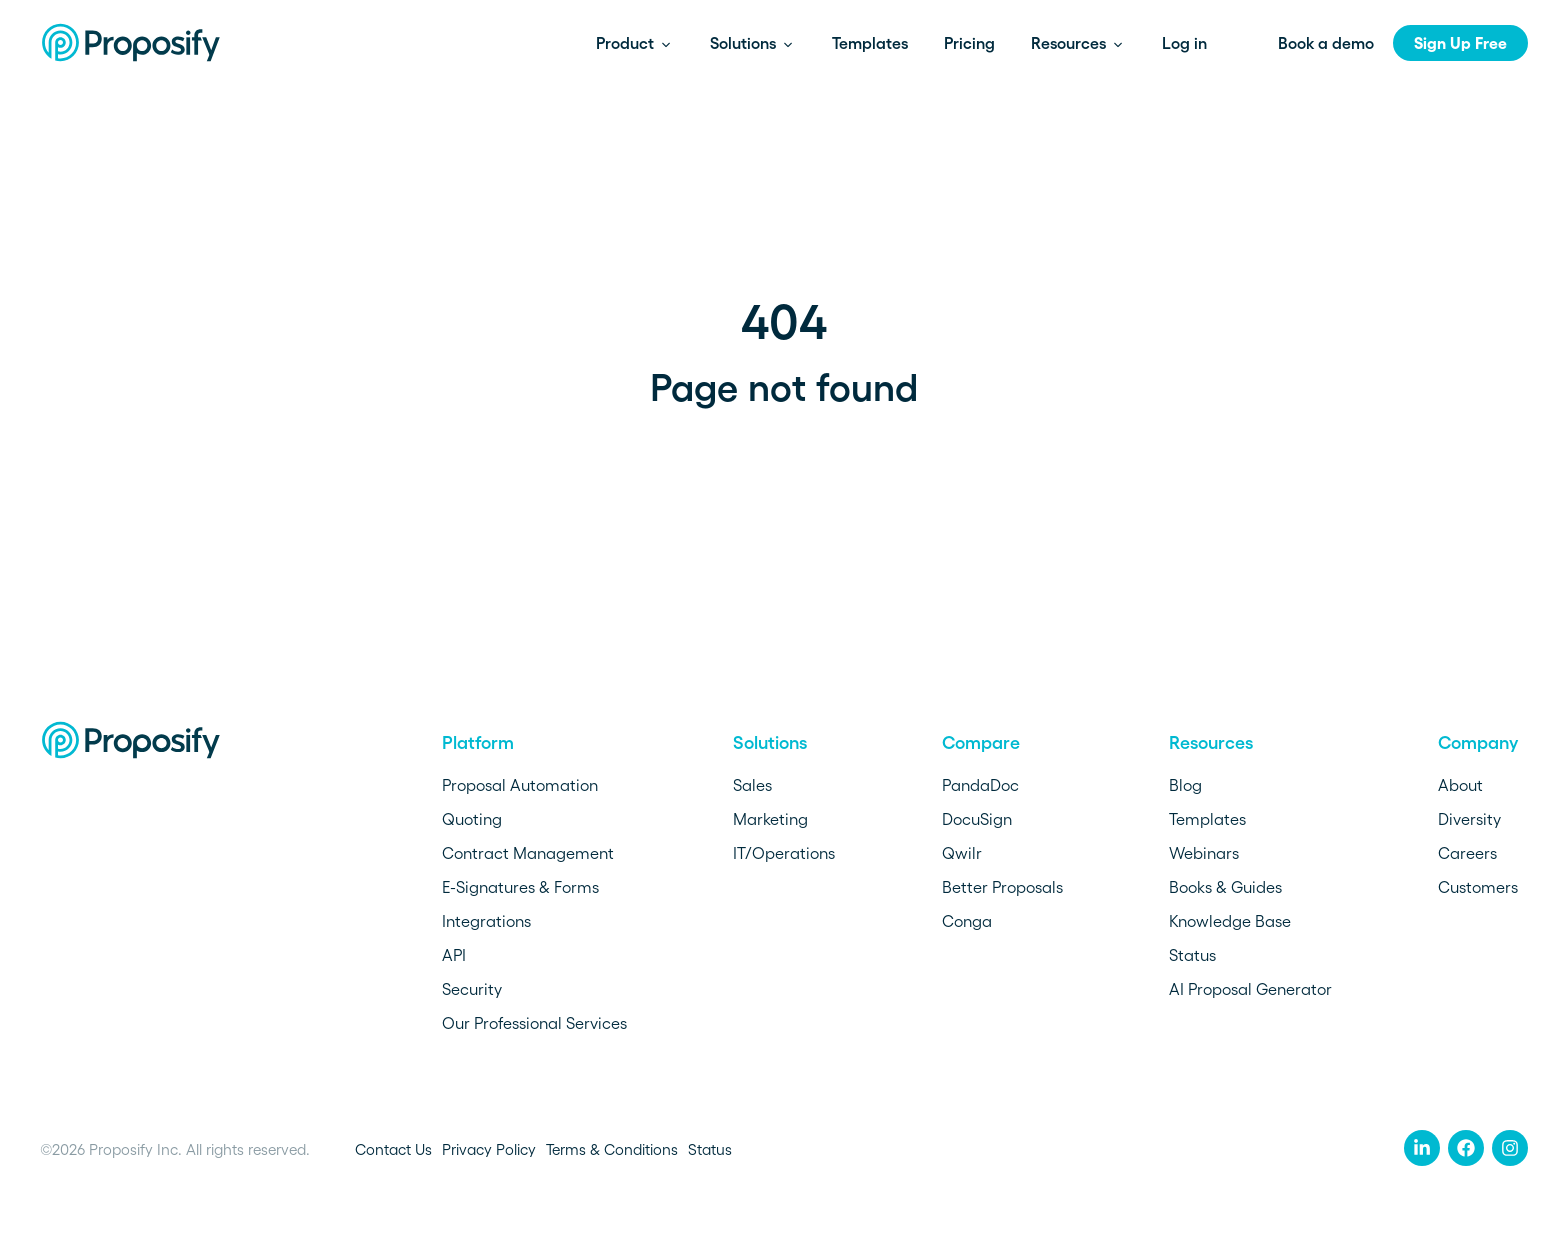 Image resolution: width=1568 pixels, height=1259 pixels. Describe the element at coordinates (454, 955) in the screenshot. I see `API [menuitem]` at that location.